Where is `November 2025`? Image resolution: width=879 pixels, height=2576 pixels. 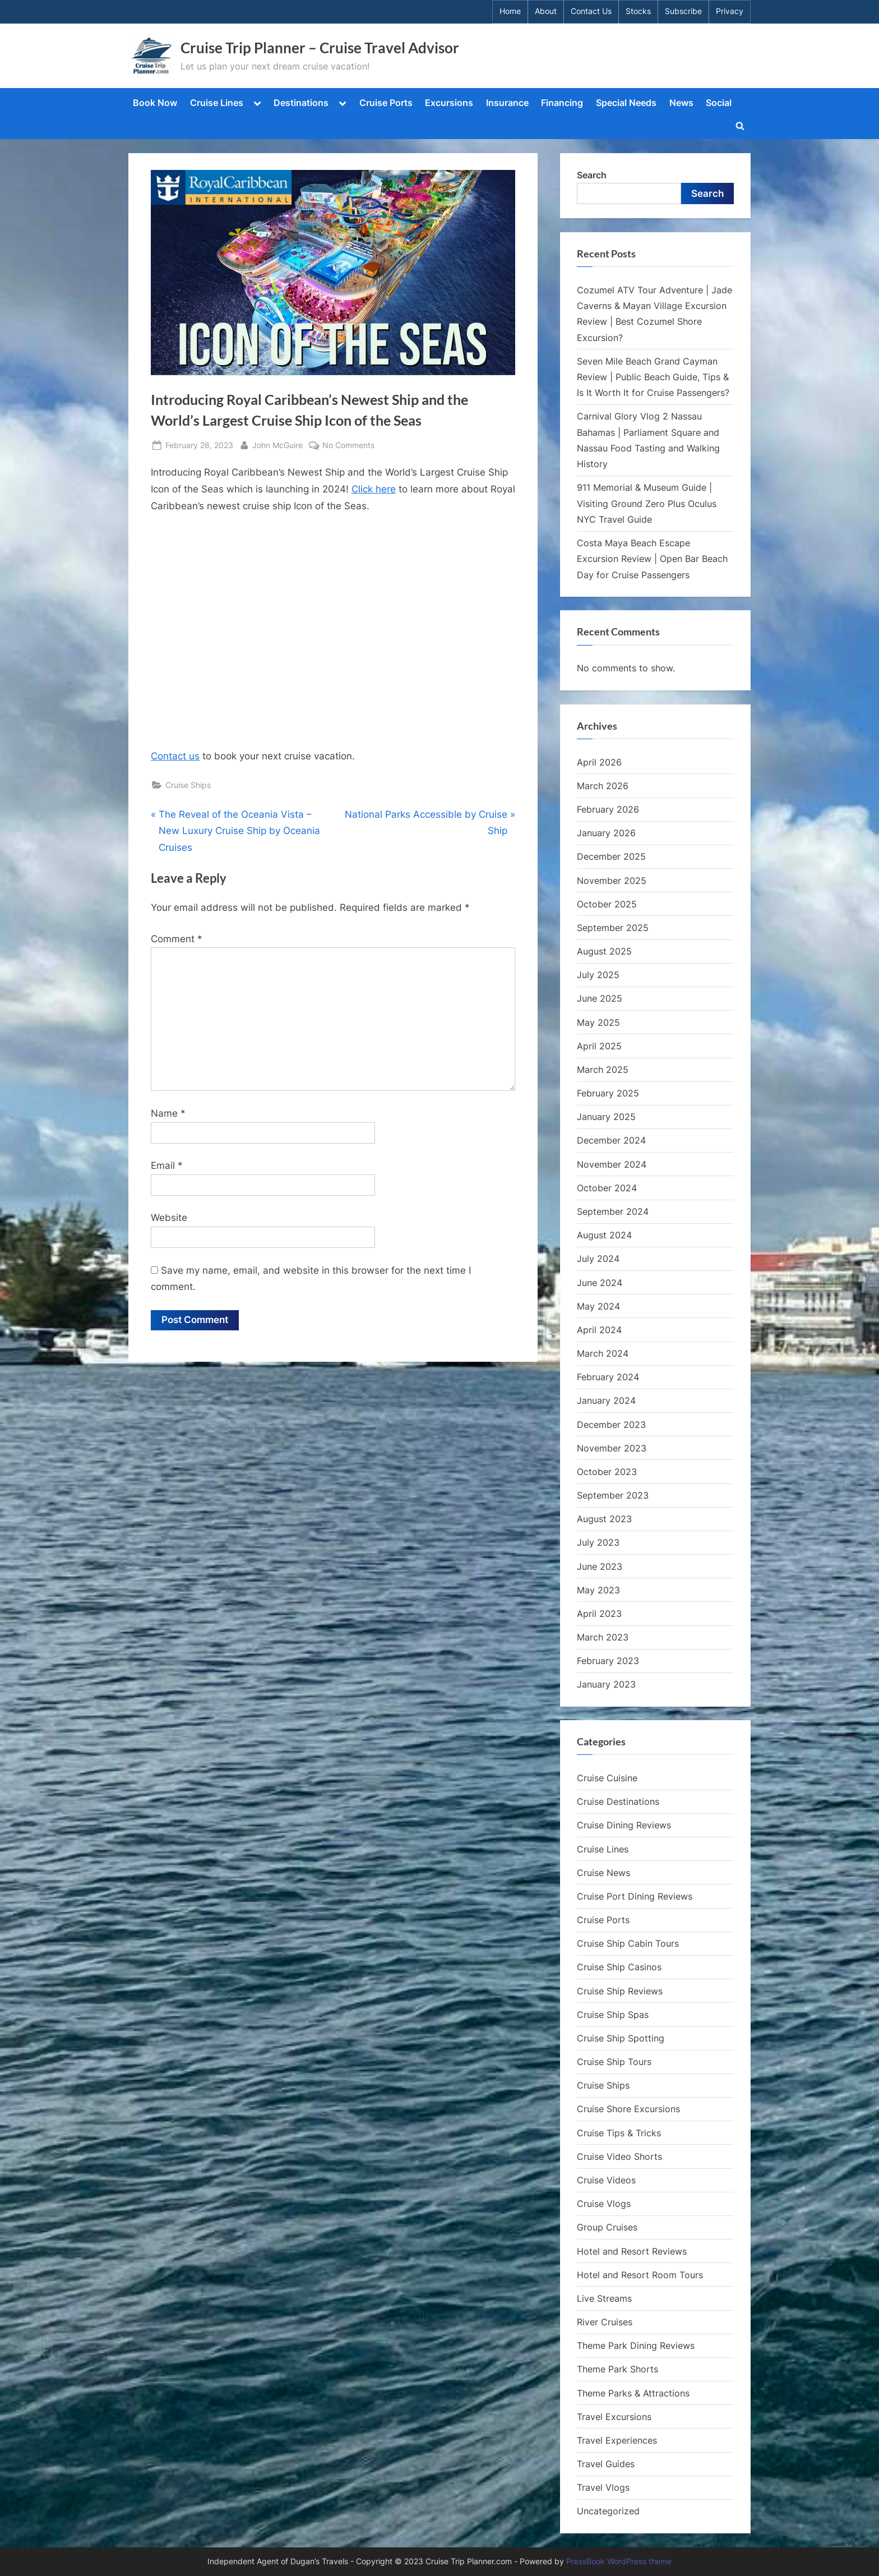 November 2025 is located at coordinates (611, 880).